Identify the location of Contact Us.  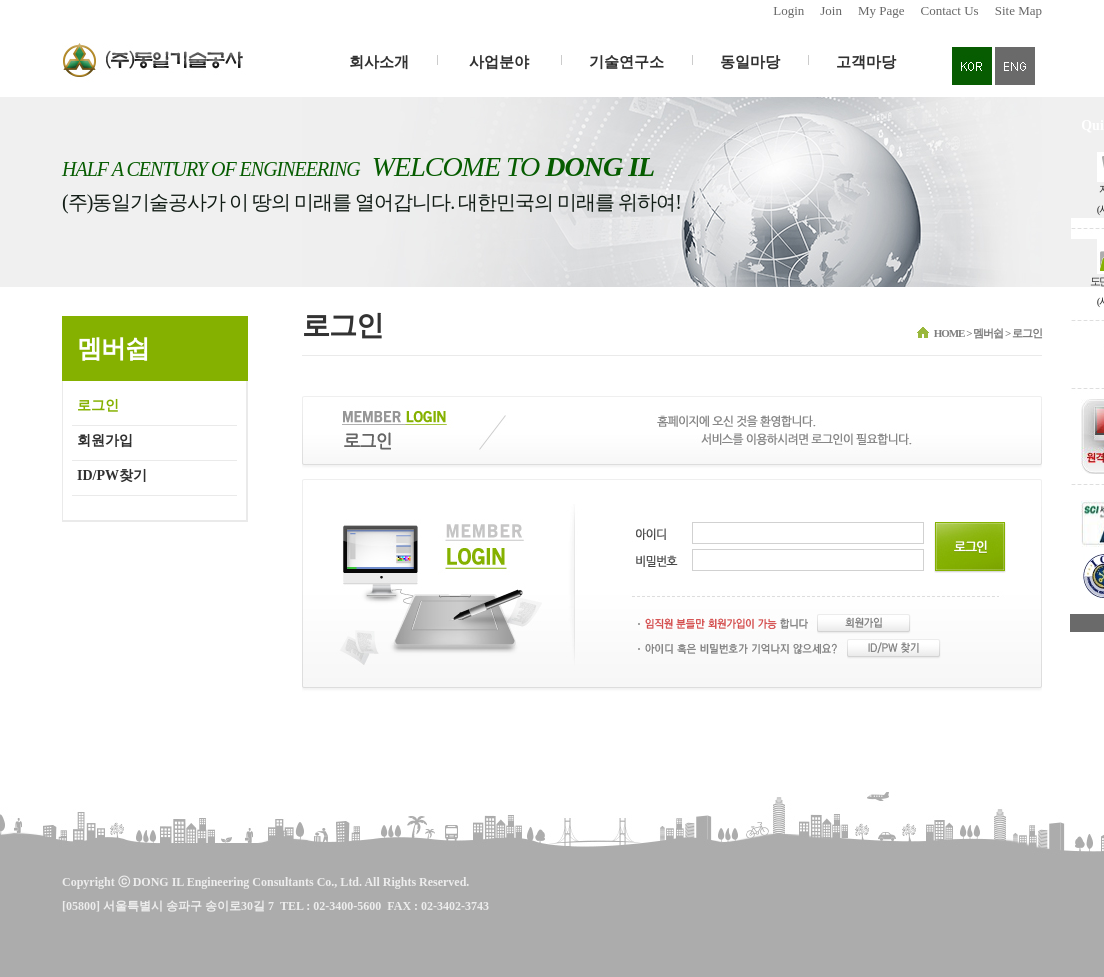
(950, 10).